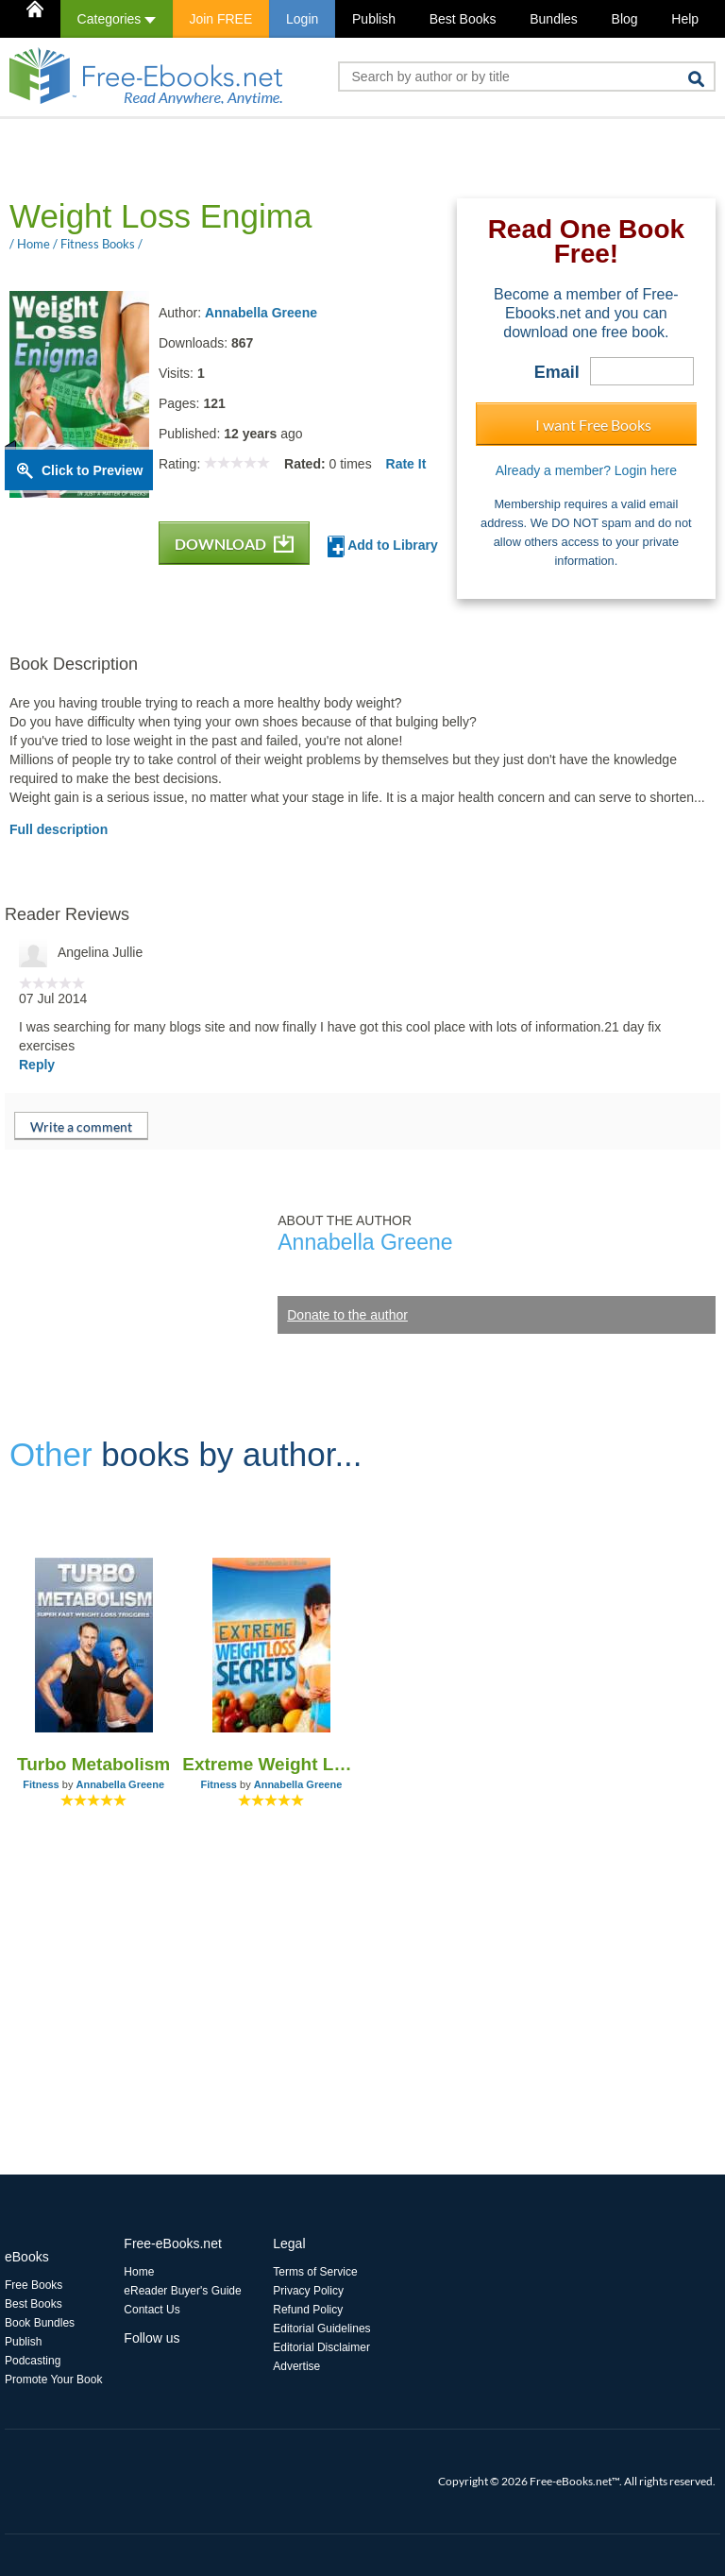  I want to click on Reply, so click(37, 1064).